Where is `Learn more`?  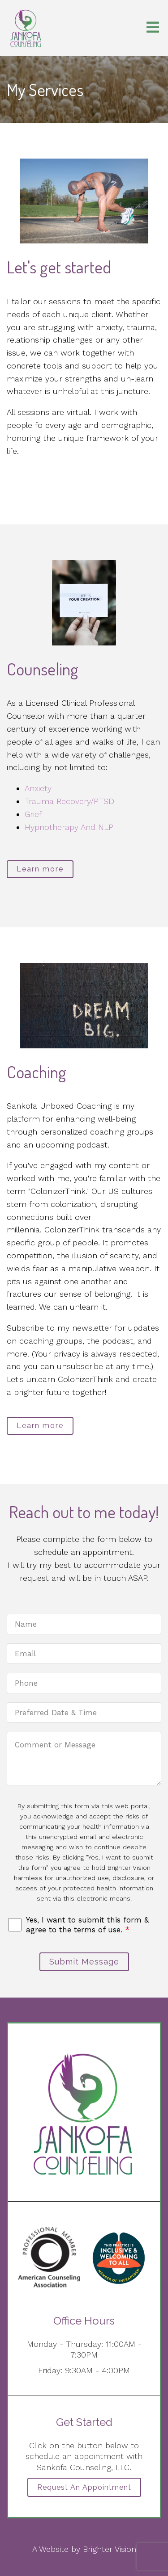 Learn more is located at coordinates (40, 869).